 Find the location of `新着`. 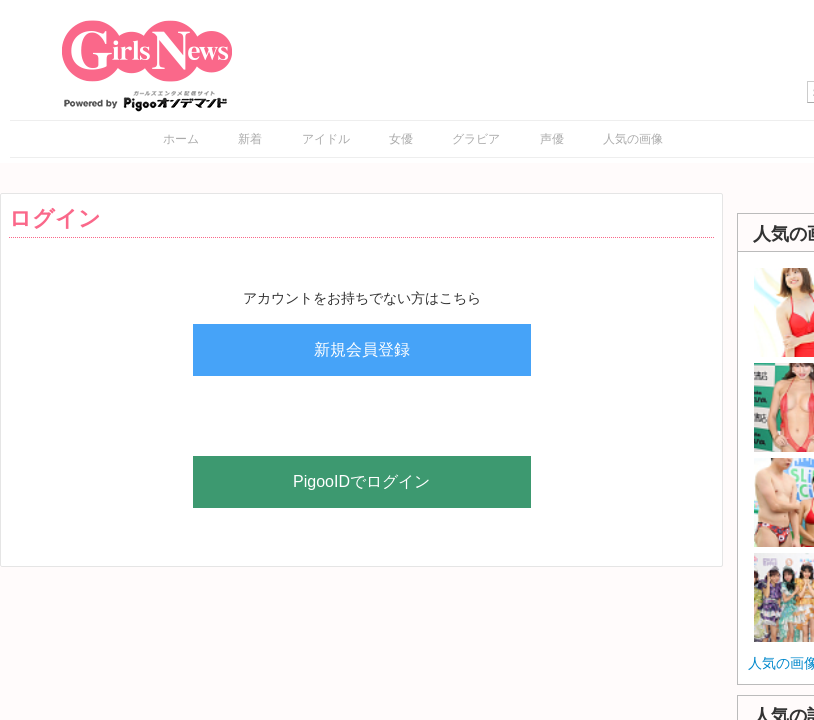

新着 is located at coordinates (250, 139).